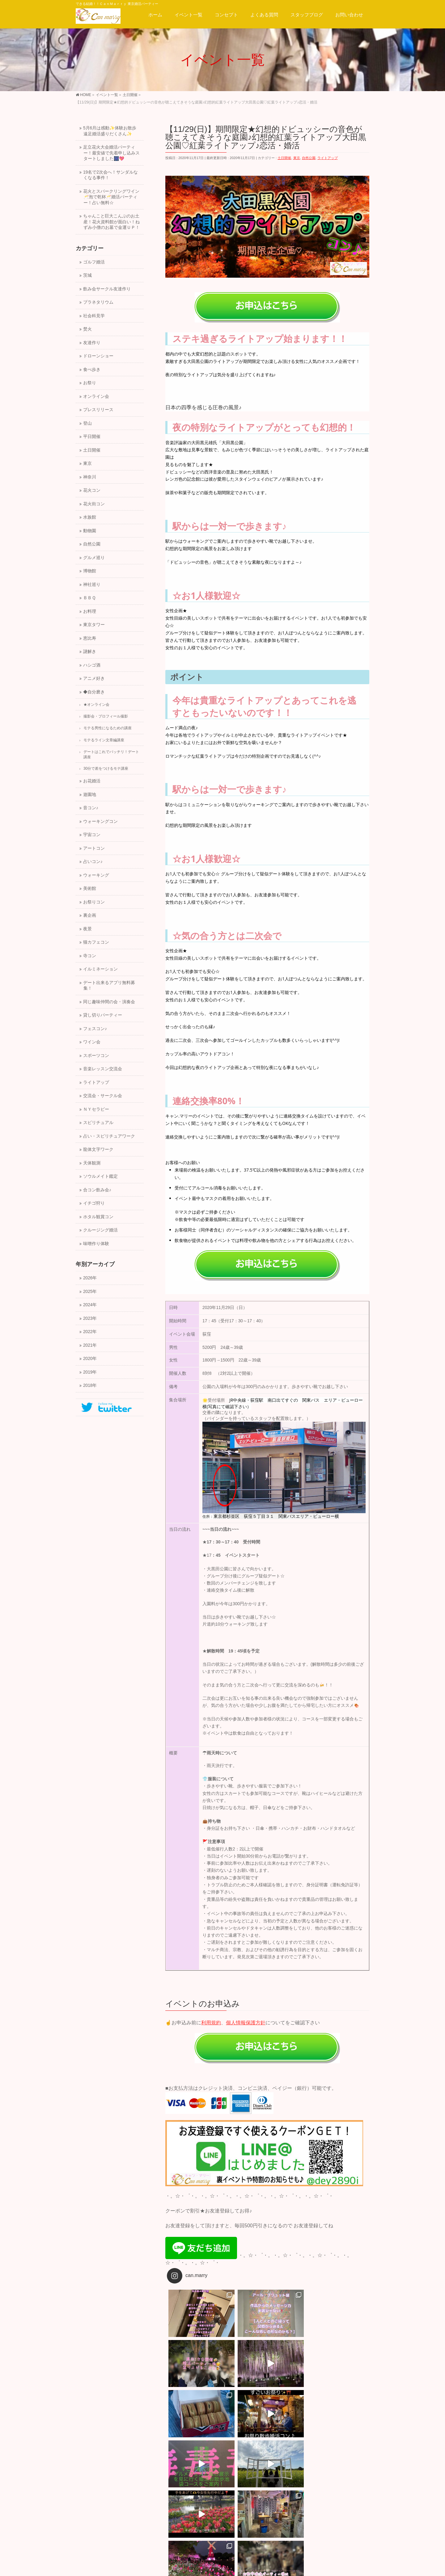 The height and width of the screenshot is (2576, 445). What do you see at coordinates (91, 436) in the screenshot?
I see `平日開催` at bounding box center [91, 436].